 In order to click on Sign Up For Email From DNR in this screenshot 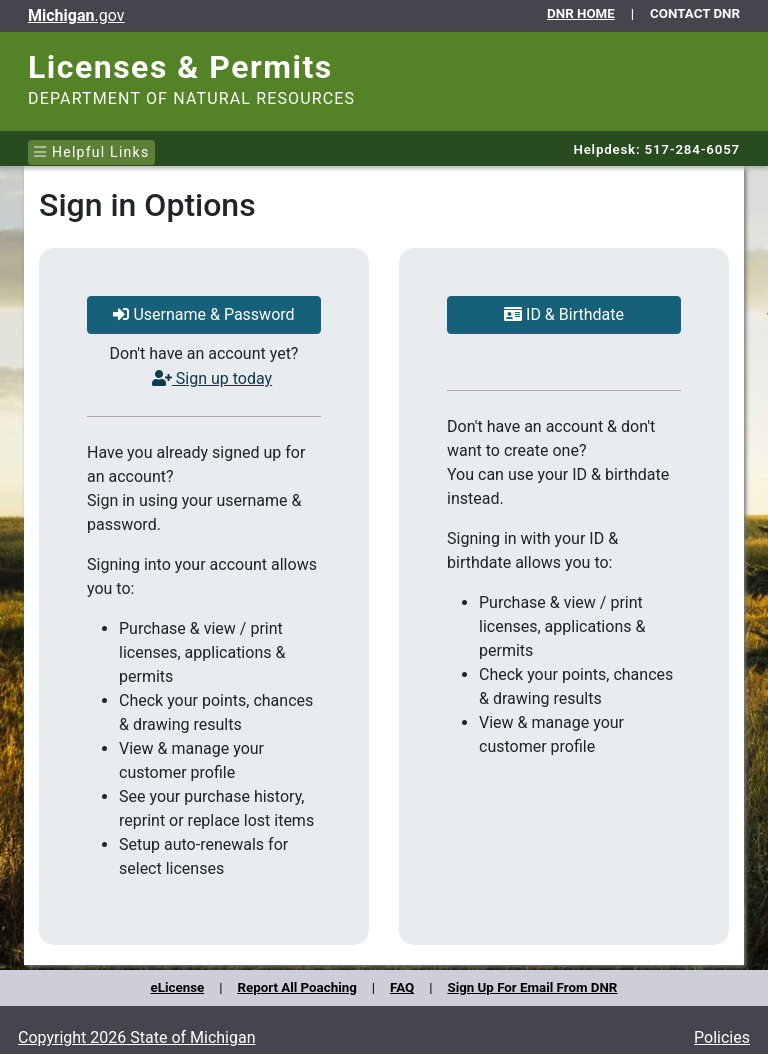, I will do `click(532, 987)`.